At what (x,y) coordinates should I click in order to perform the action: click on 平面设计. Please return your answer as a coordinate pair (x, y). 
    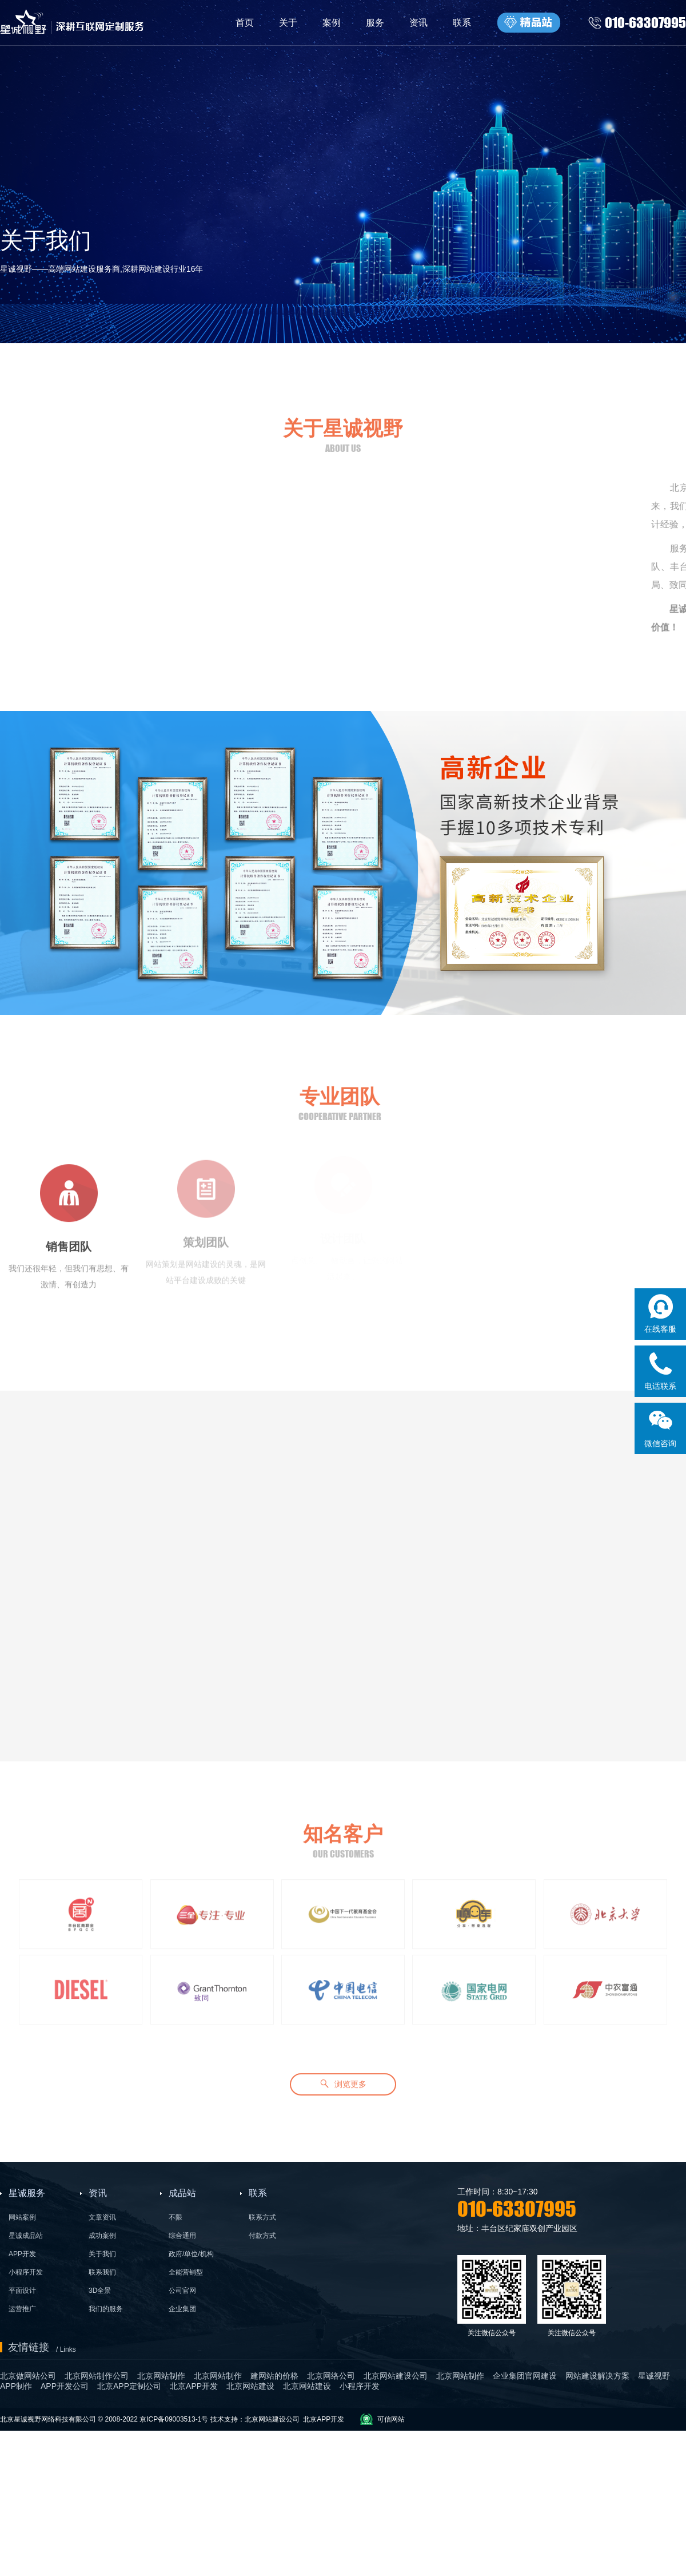
    Looking at the image, I should click on (22, 2291).